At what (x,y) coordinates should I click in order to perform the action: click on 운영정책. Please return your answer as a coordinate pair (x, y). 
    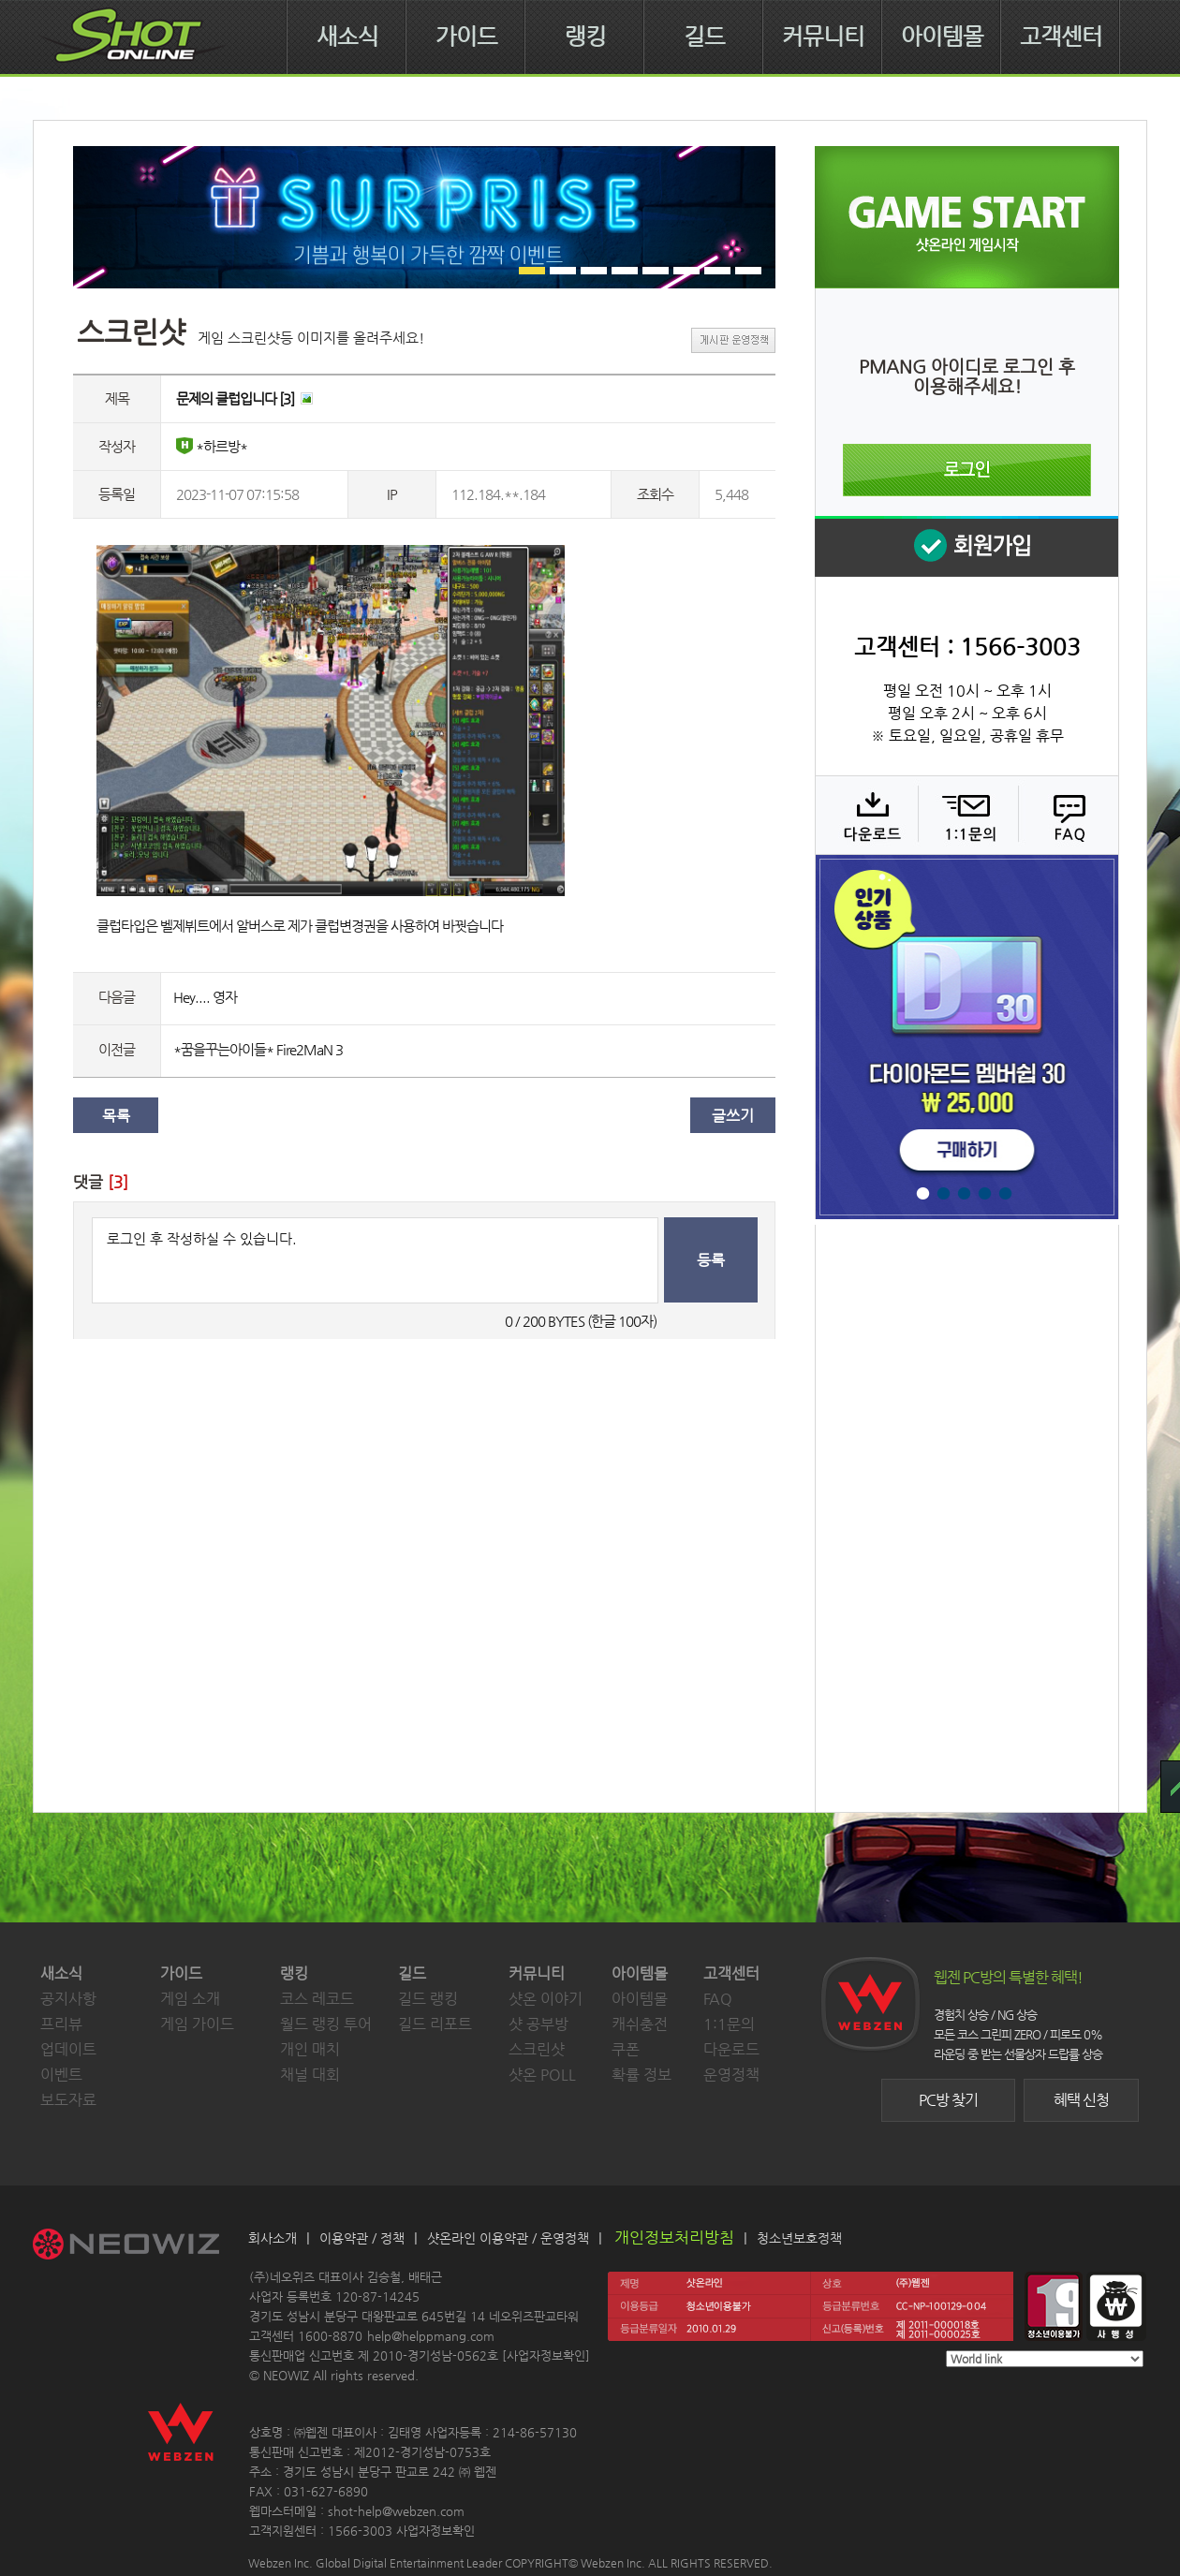
    Looking at the image, I should click on (731, 2074).